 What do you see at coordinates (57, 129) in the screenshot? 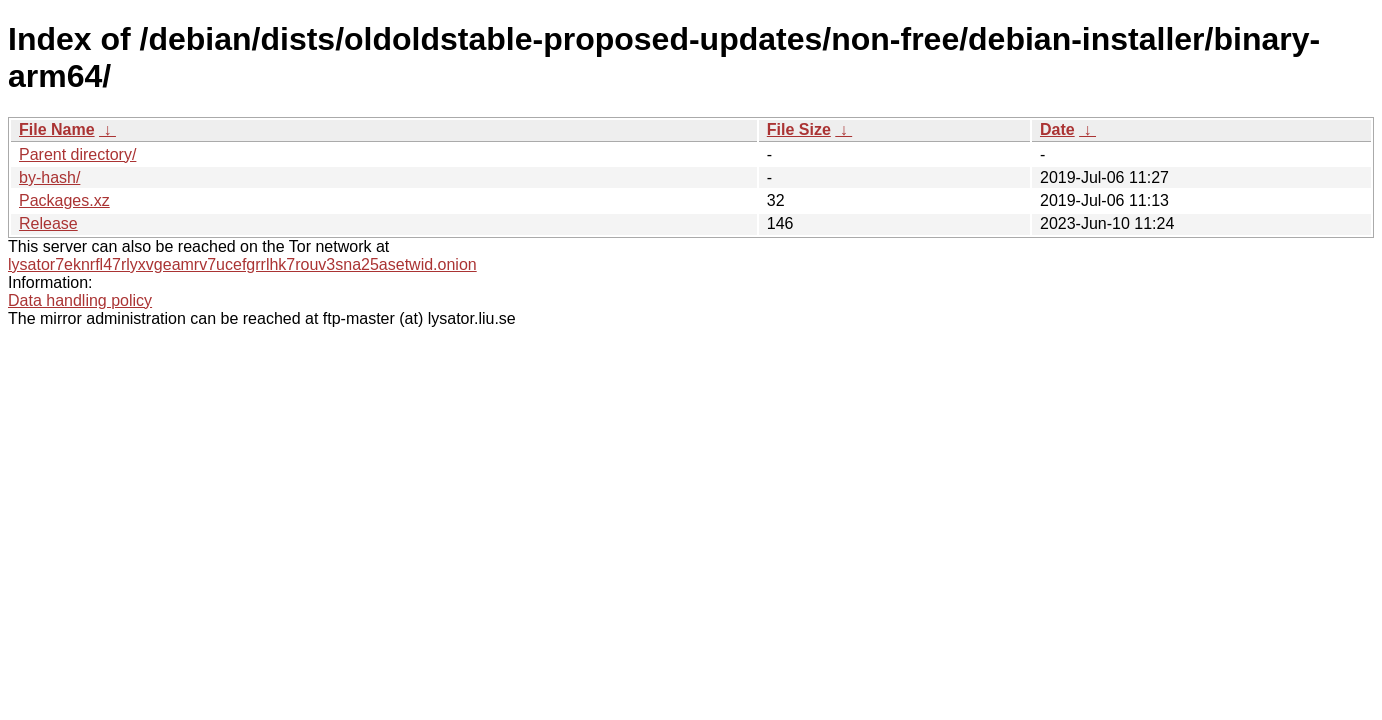
I see `File Name` at bounding box center [57, 129].